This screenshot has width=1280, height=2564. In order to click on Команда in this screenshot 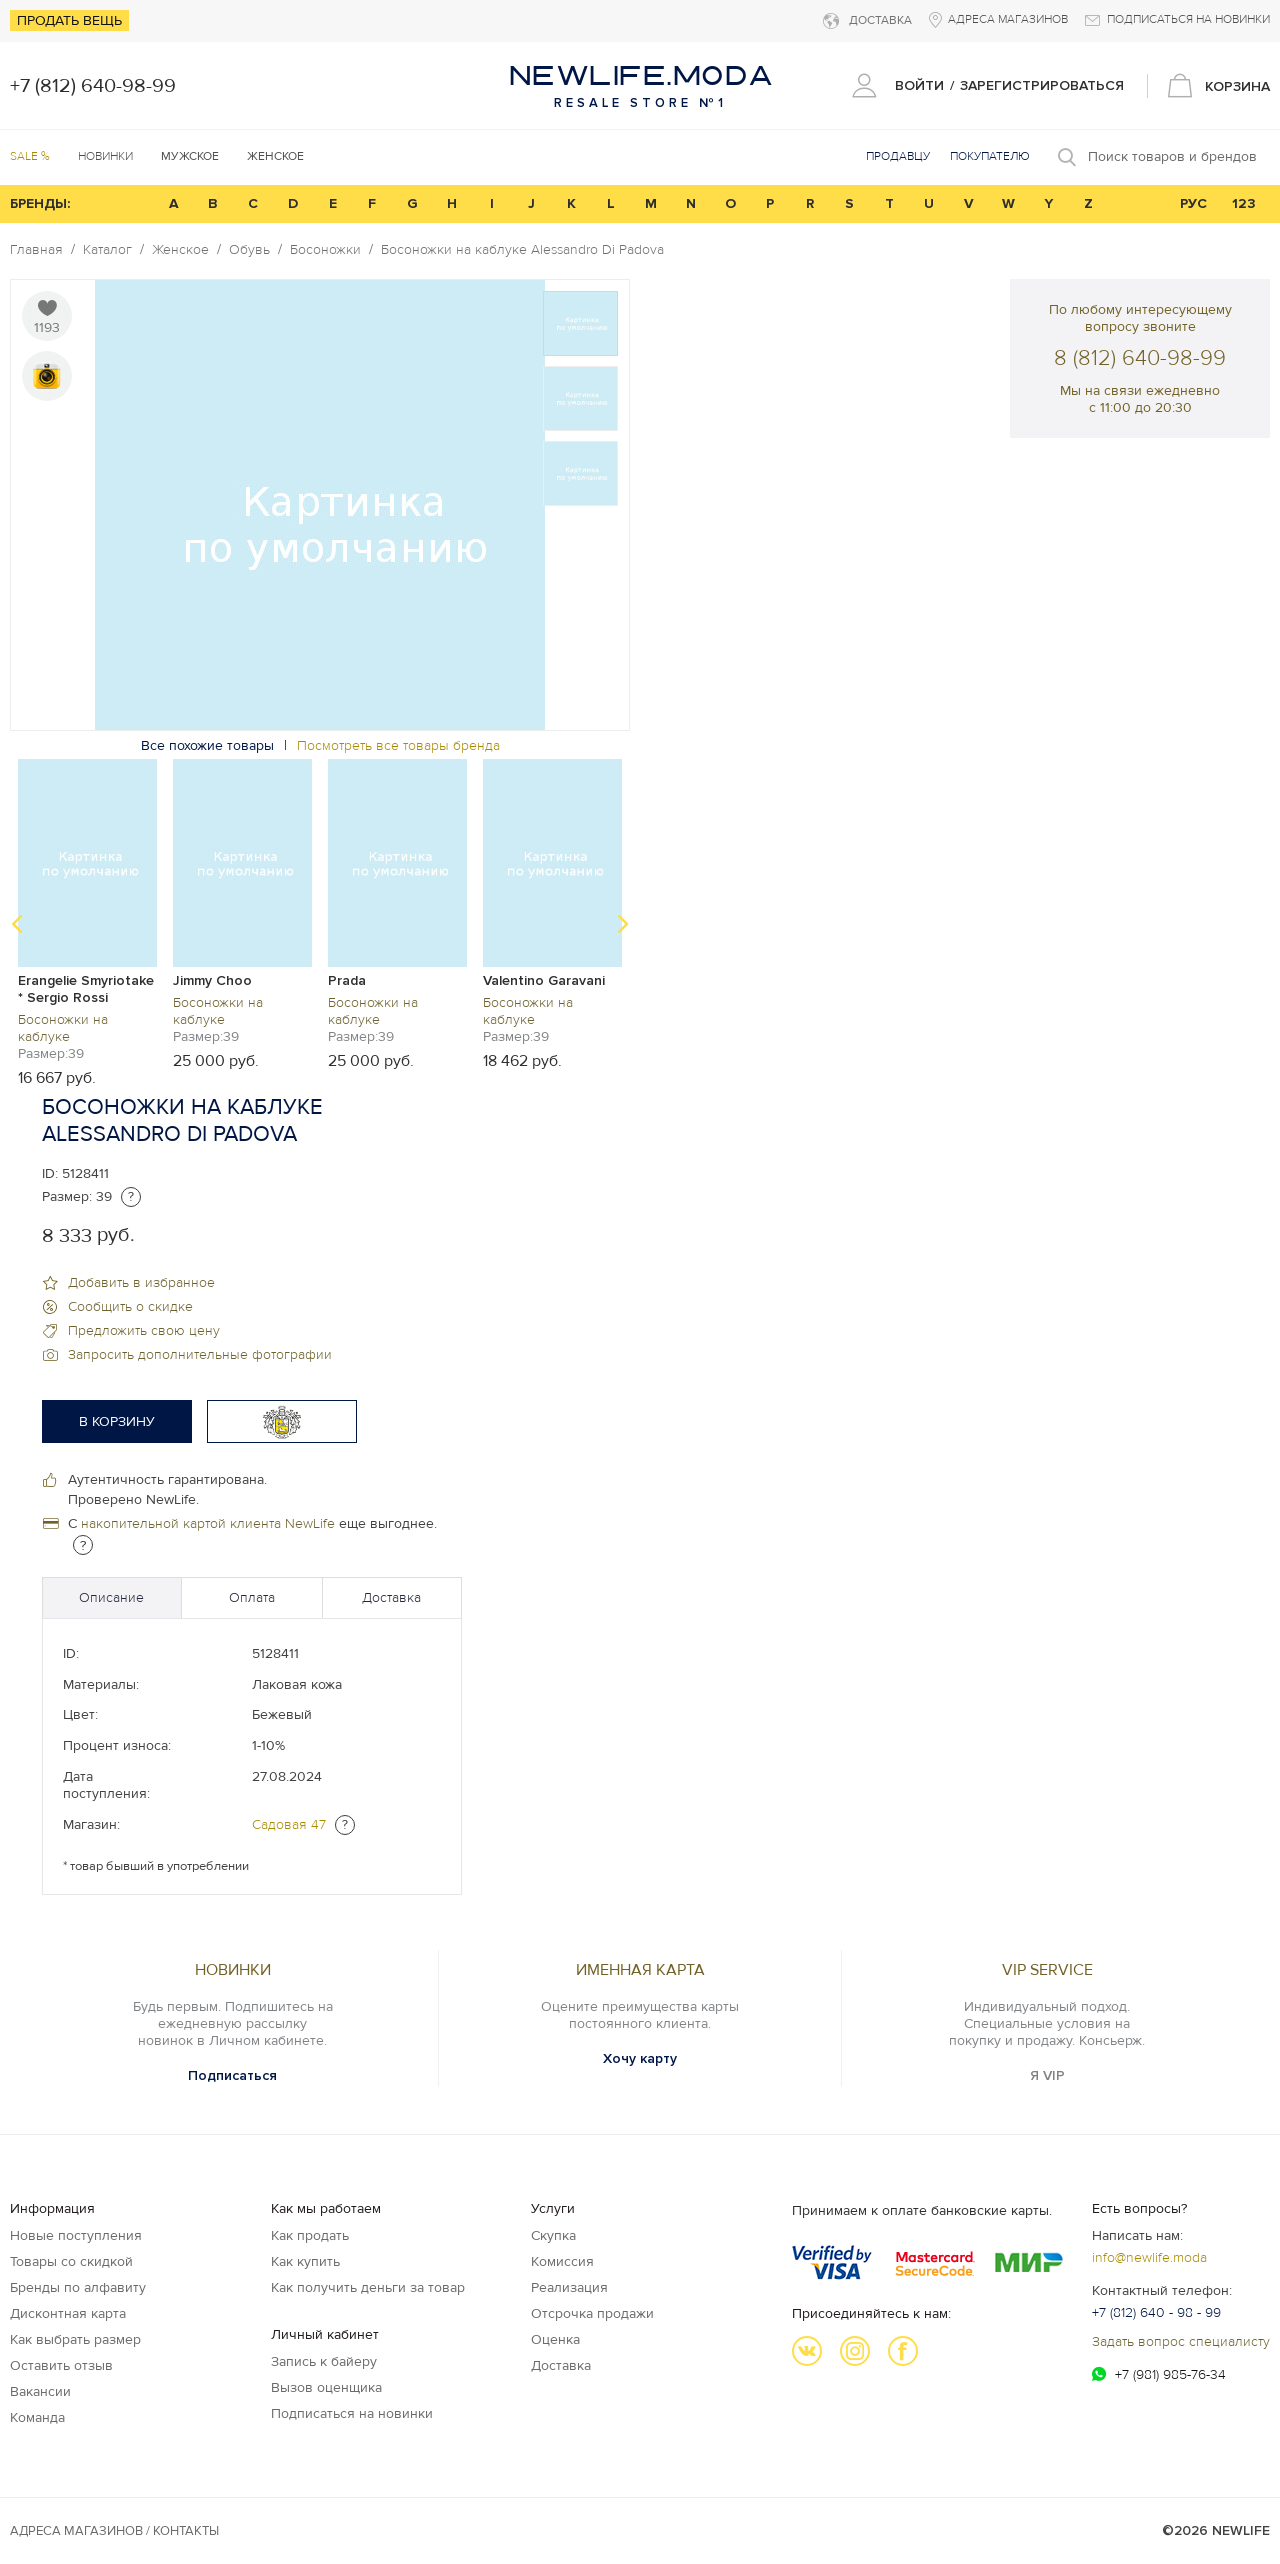, I will do `click(37, 2417)`.